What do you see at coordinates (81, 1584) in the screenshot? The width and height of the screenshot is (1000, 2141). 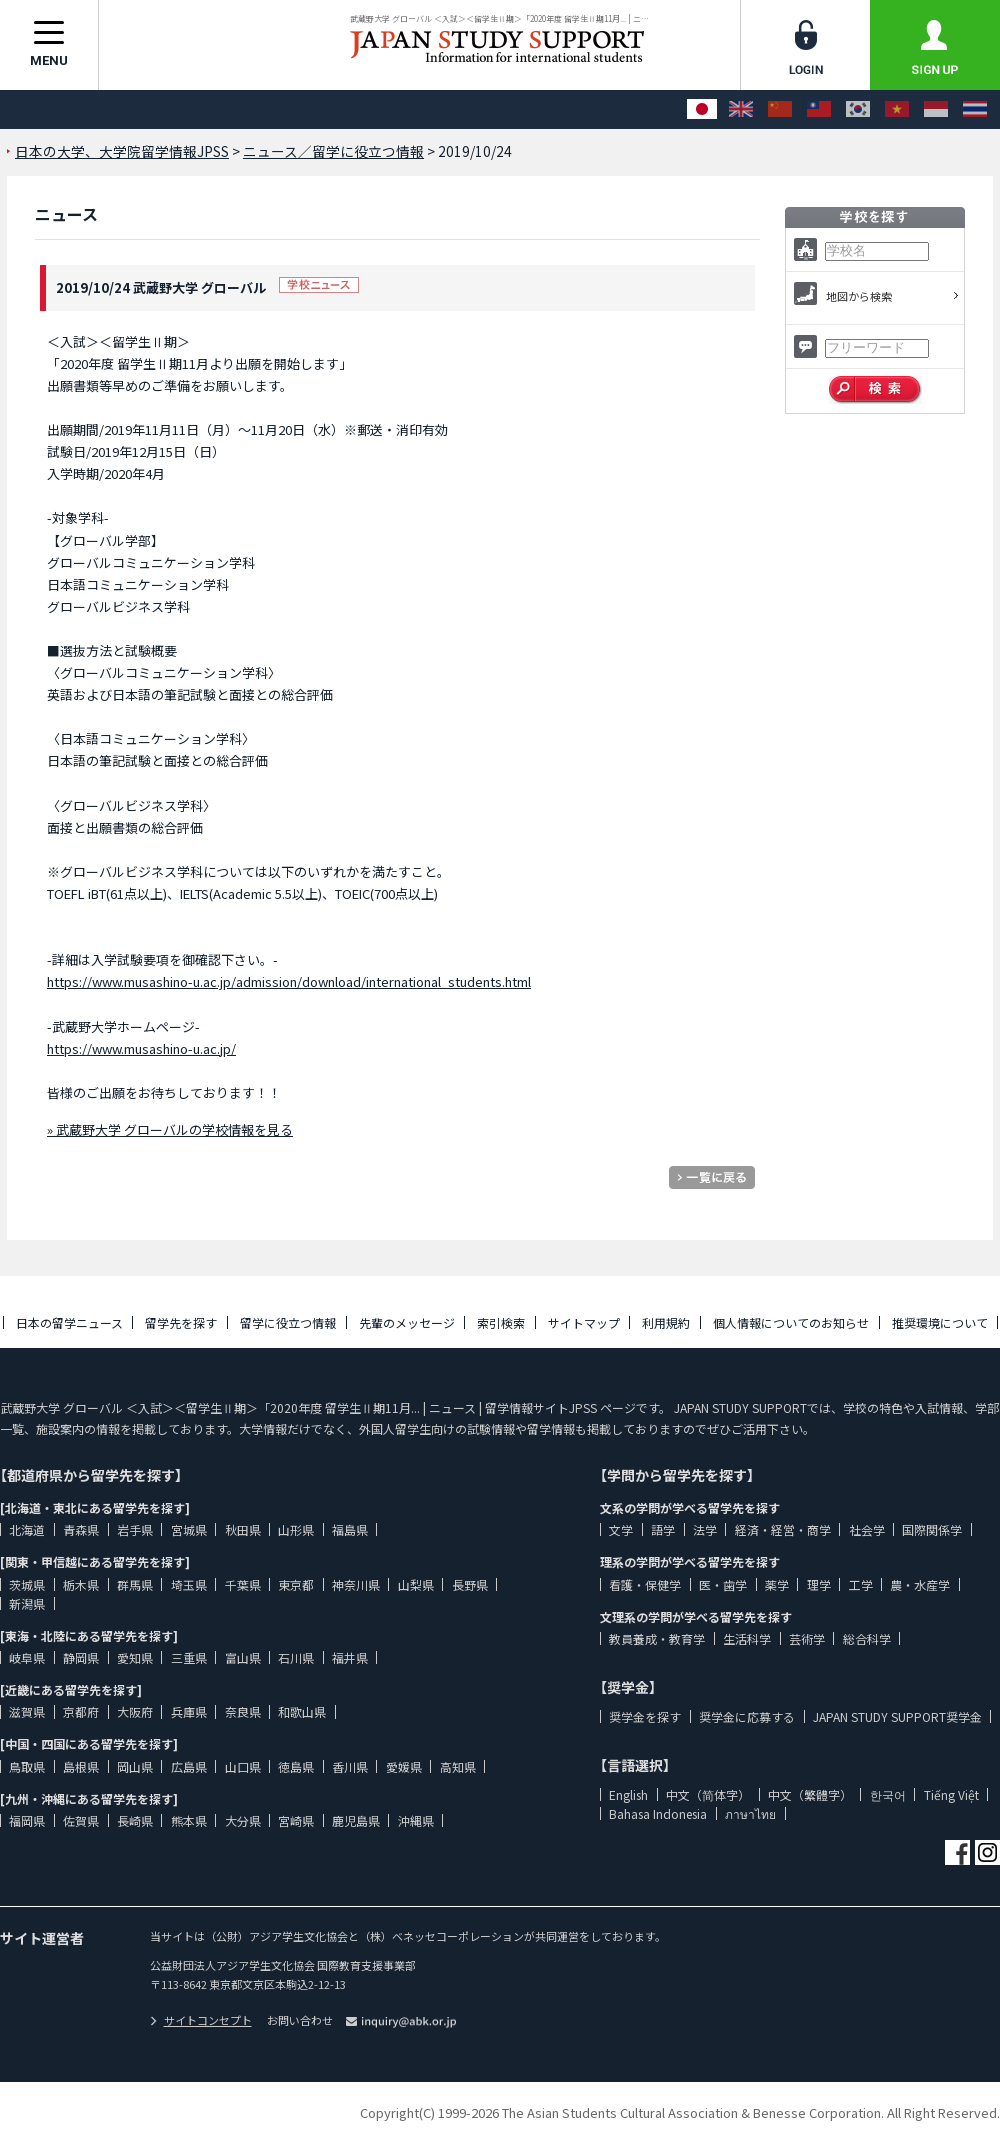 I see `栃木県` at bounding box center [81, 1584].